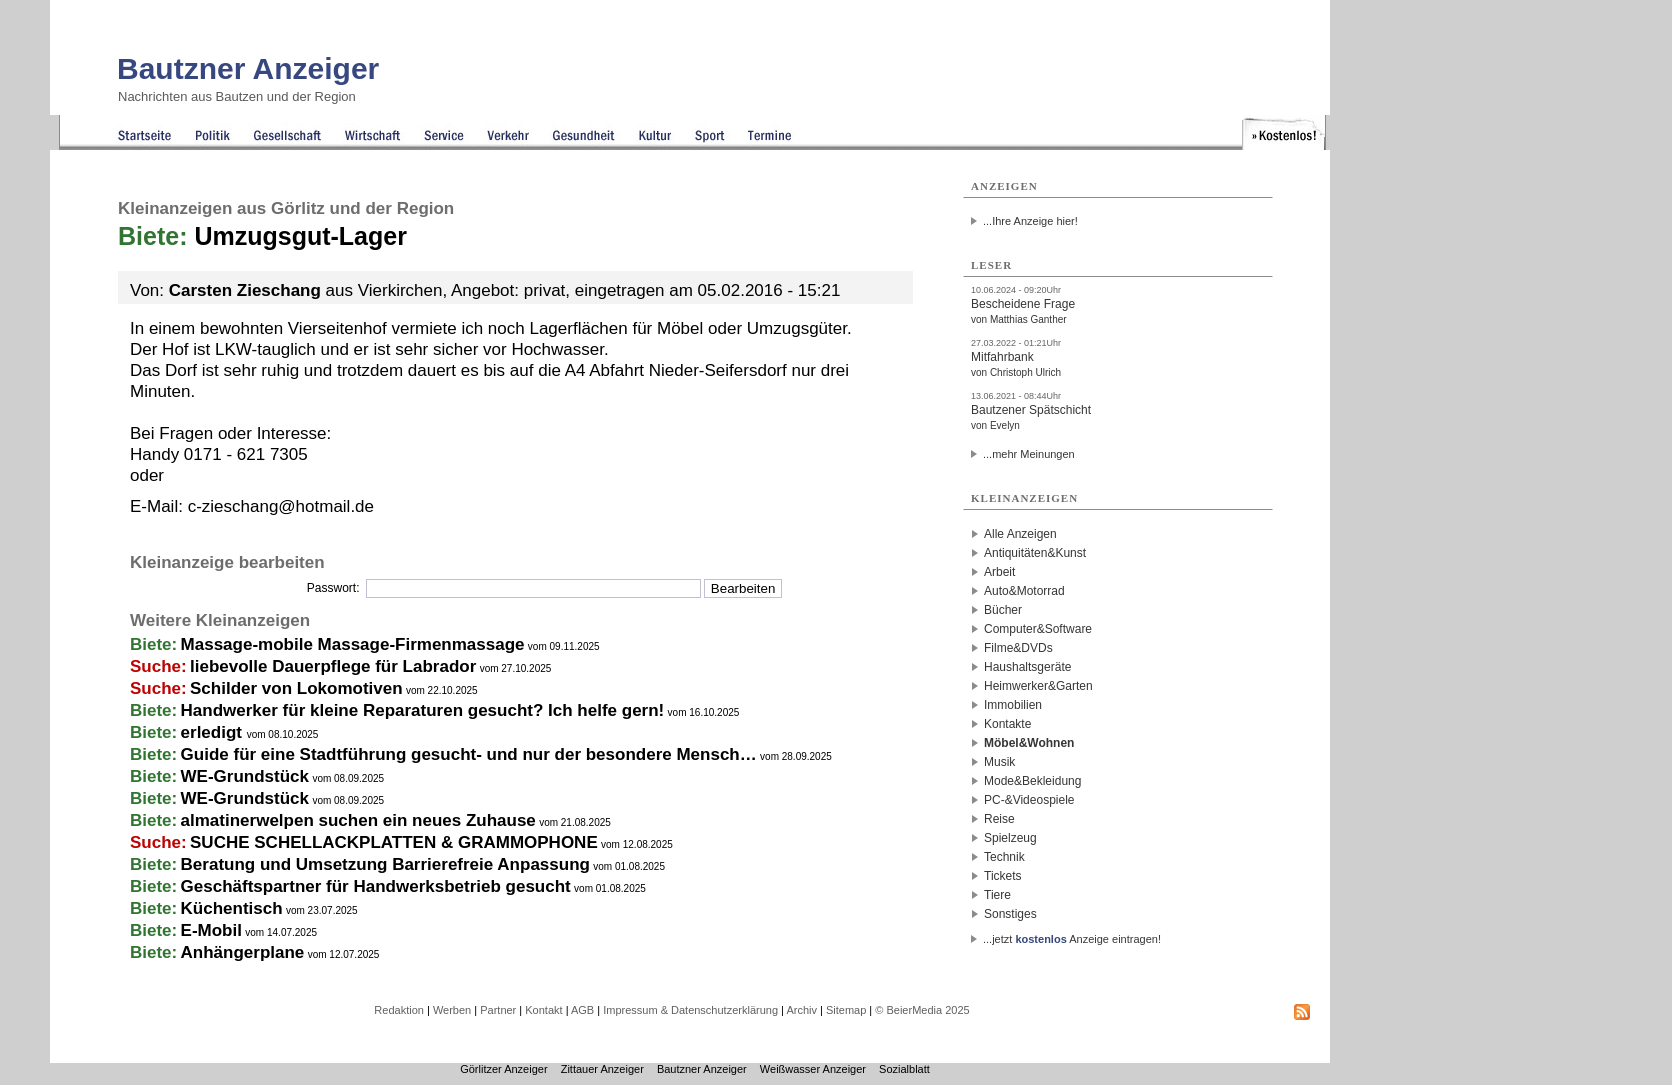 This screenshot has width=1672, height=1085. I want to click on Bautzner Anzeiger, so click(248, 68).